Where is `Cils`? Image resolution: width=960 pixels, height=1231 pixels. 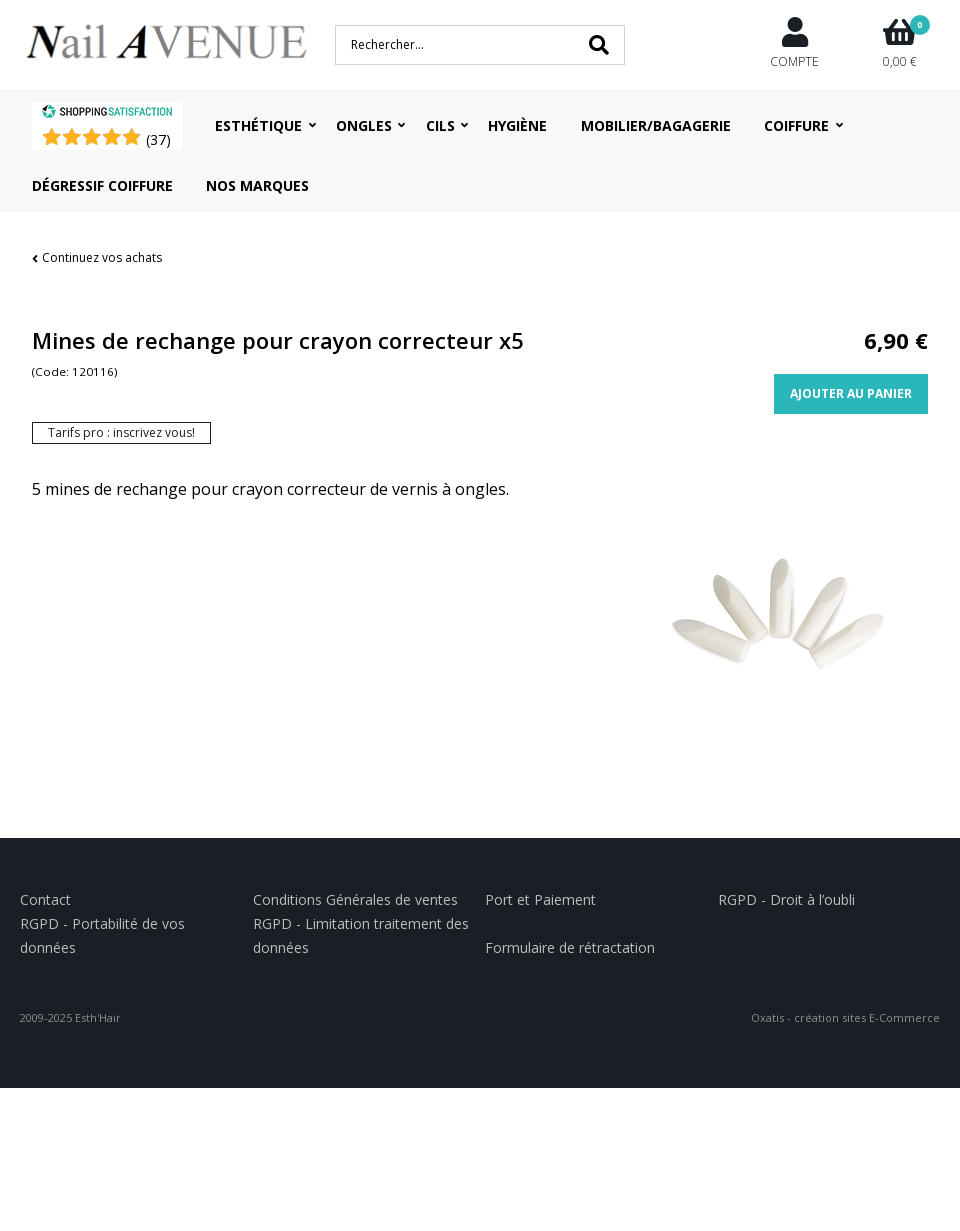
Cils is located at coordinates (440, 125).